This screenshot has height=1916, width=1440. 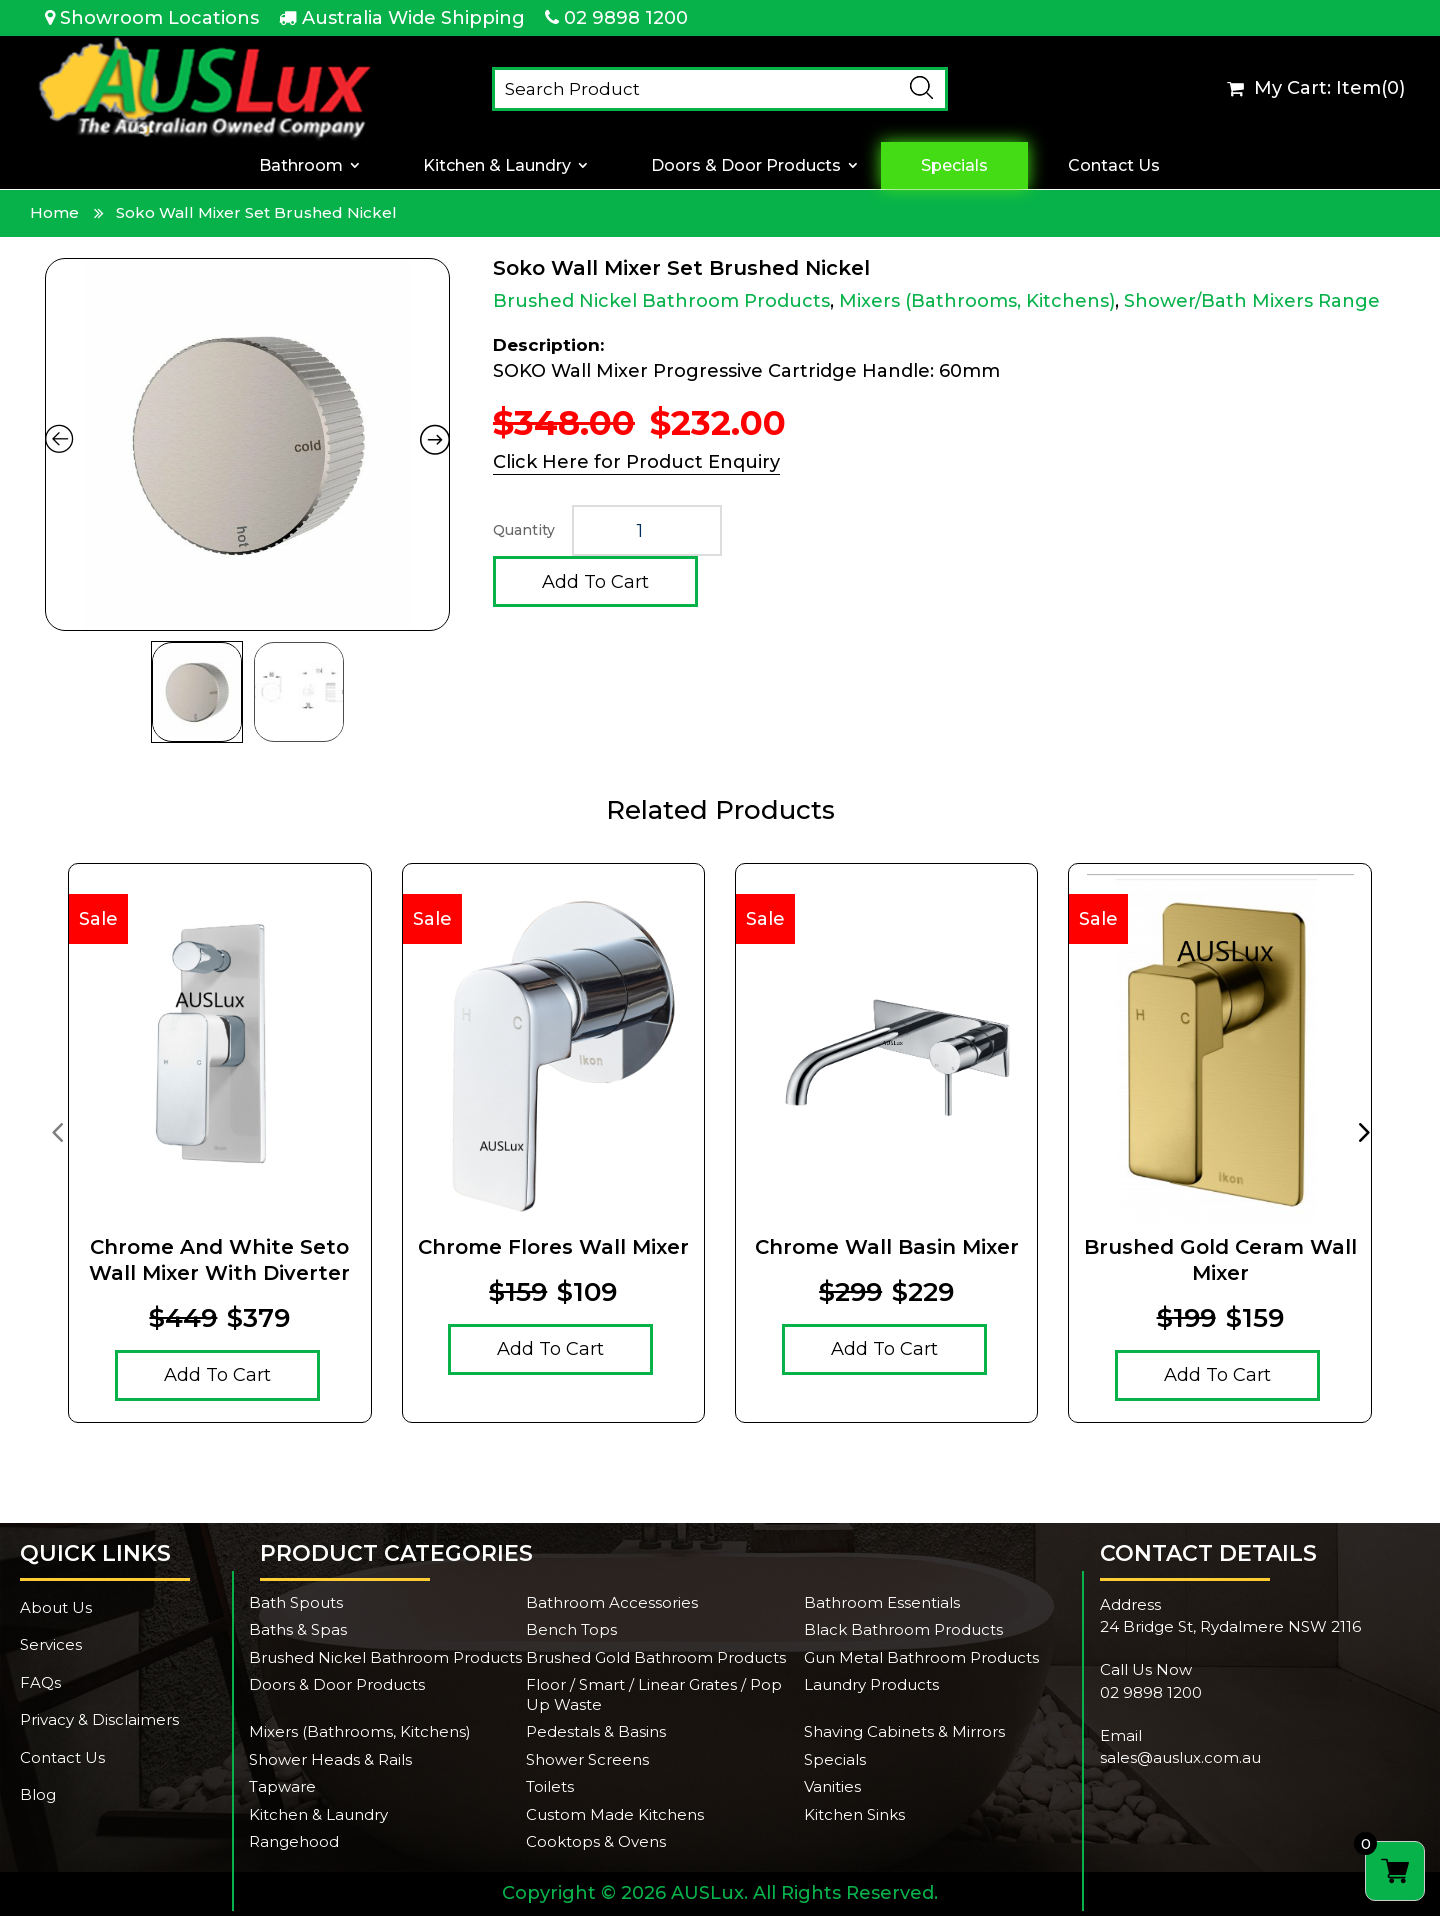 I want to click on Blog, so click(x=38, y=1794).